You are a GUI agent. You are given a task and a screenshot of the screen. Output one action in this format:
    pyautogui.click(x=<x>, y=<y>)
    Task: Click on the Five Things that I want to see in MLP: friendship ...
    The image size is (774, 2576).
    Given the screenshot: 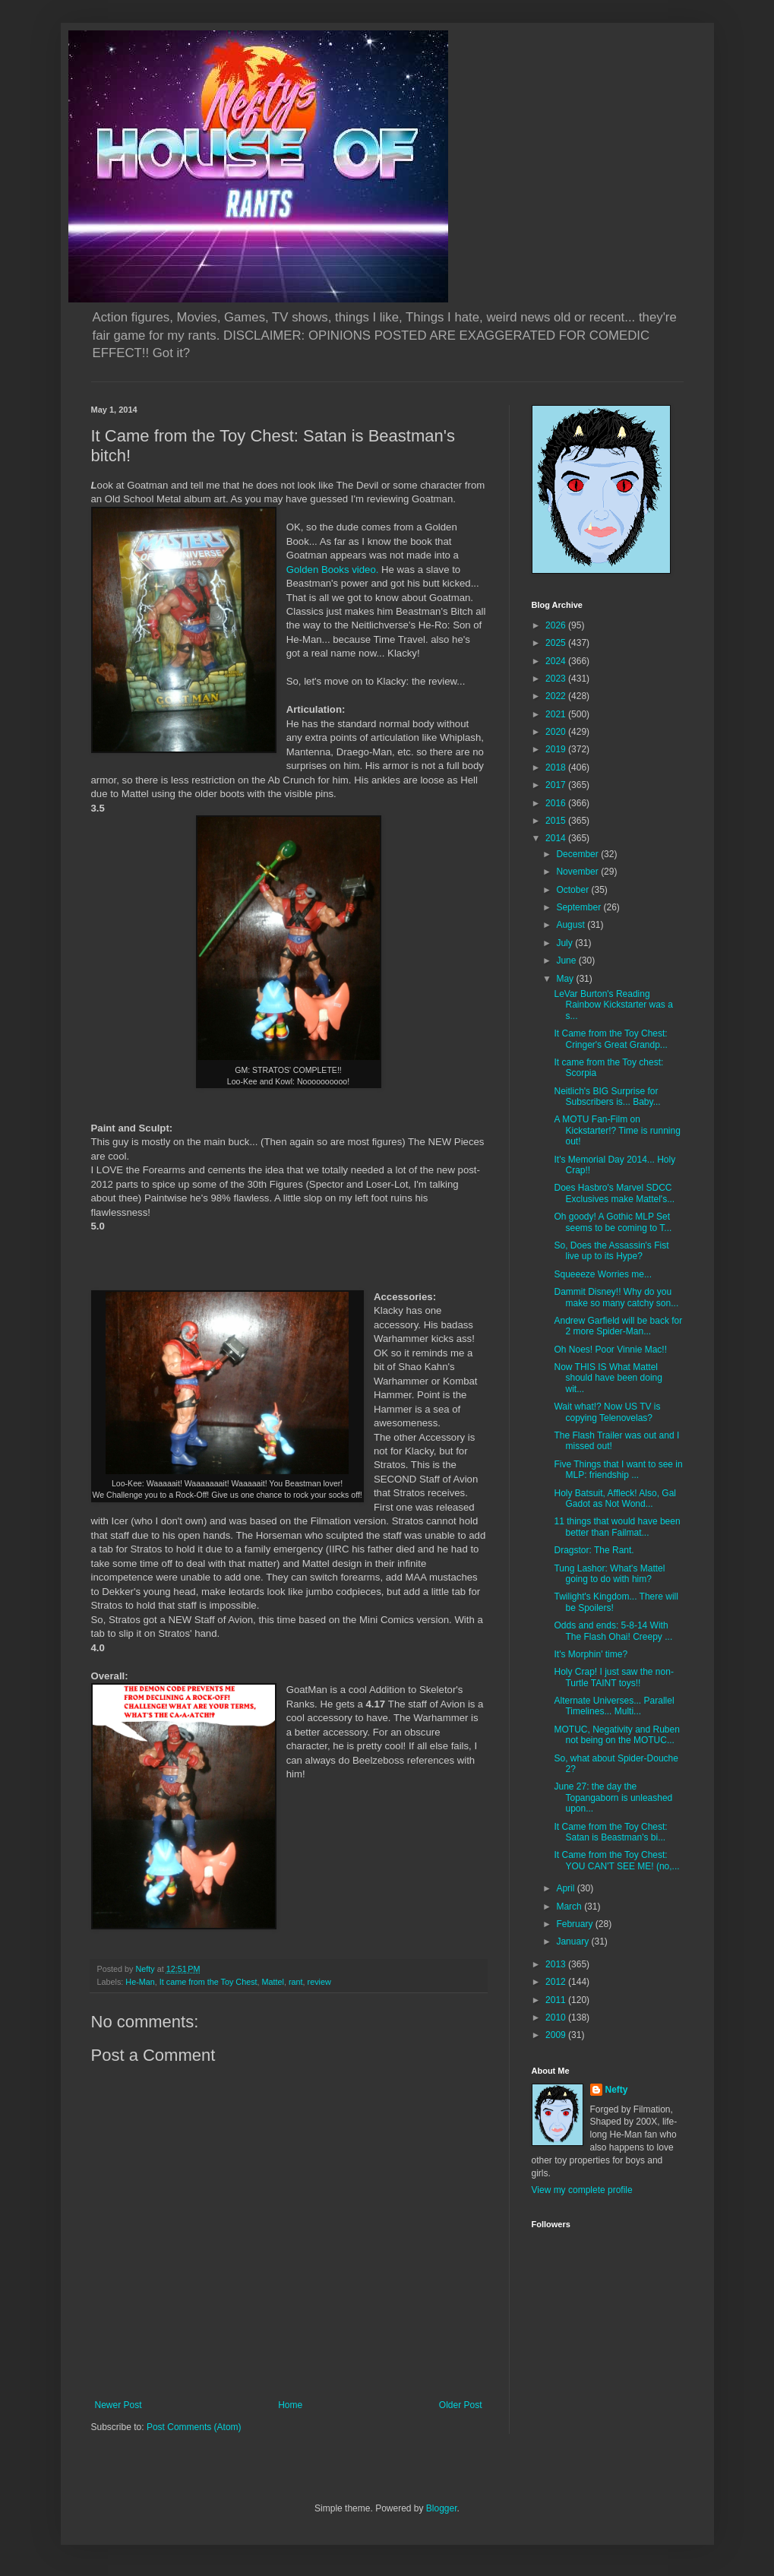 What is the action you would take?
    pyautogui.click(x=618, y=1469)
    